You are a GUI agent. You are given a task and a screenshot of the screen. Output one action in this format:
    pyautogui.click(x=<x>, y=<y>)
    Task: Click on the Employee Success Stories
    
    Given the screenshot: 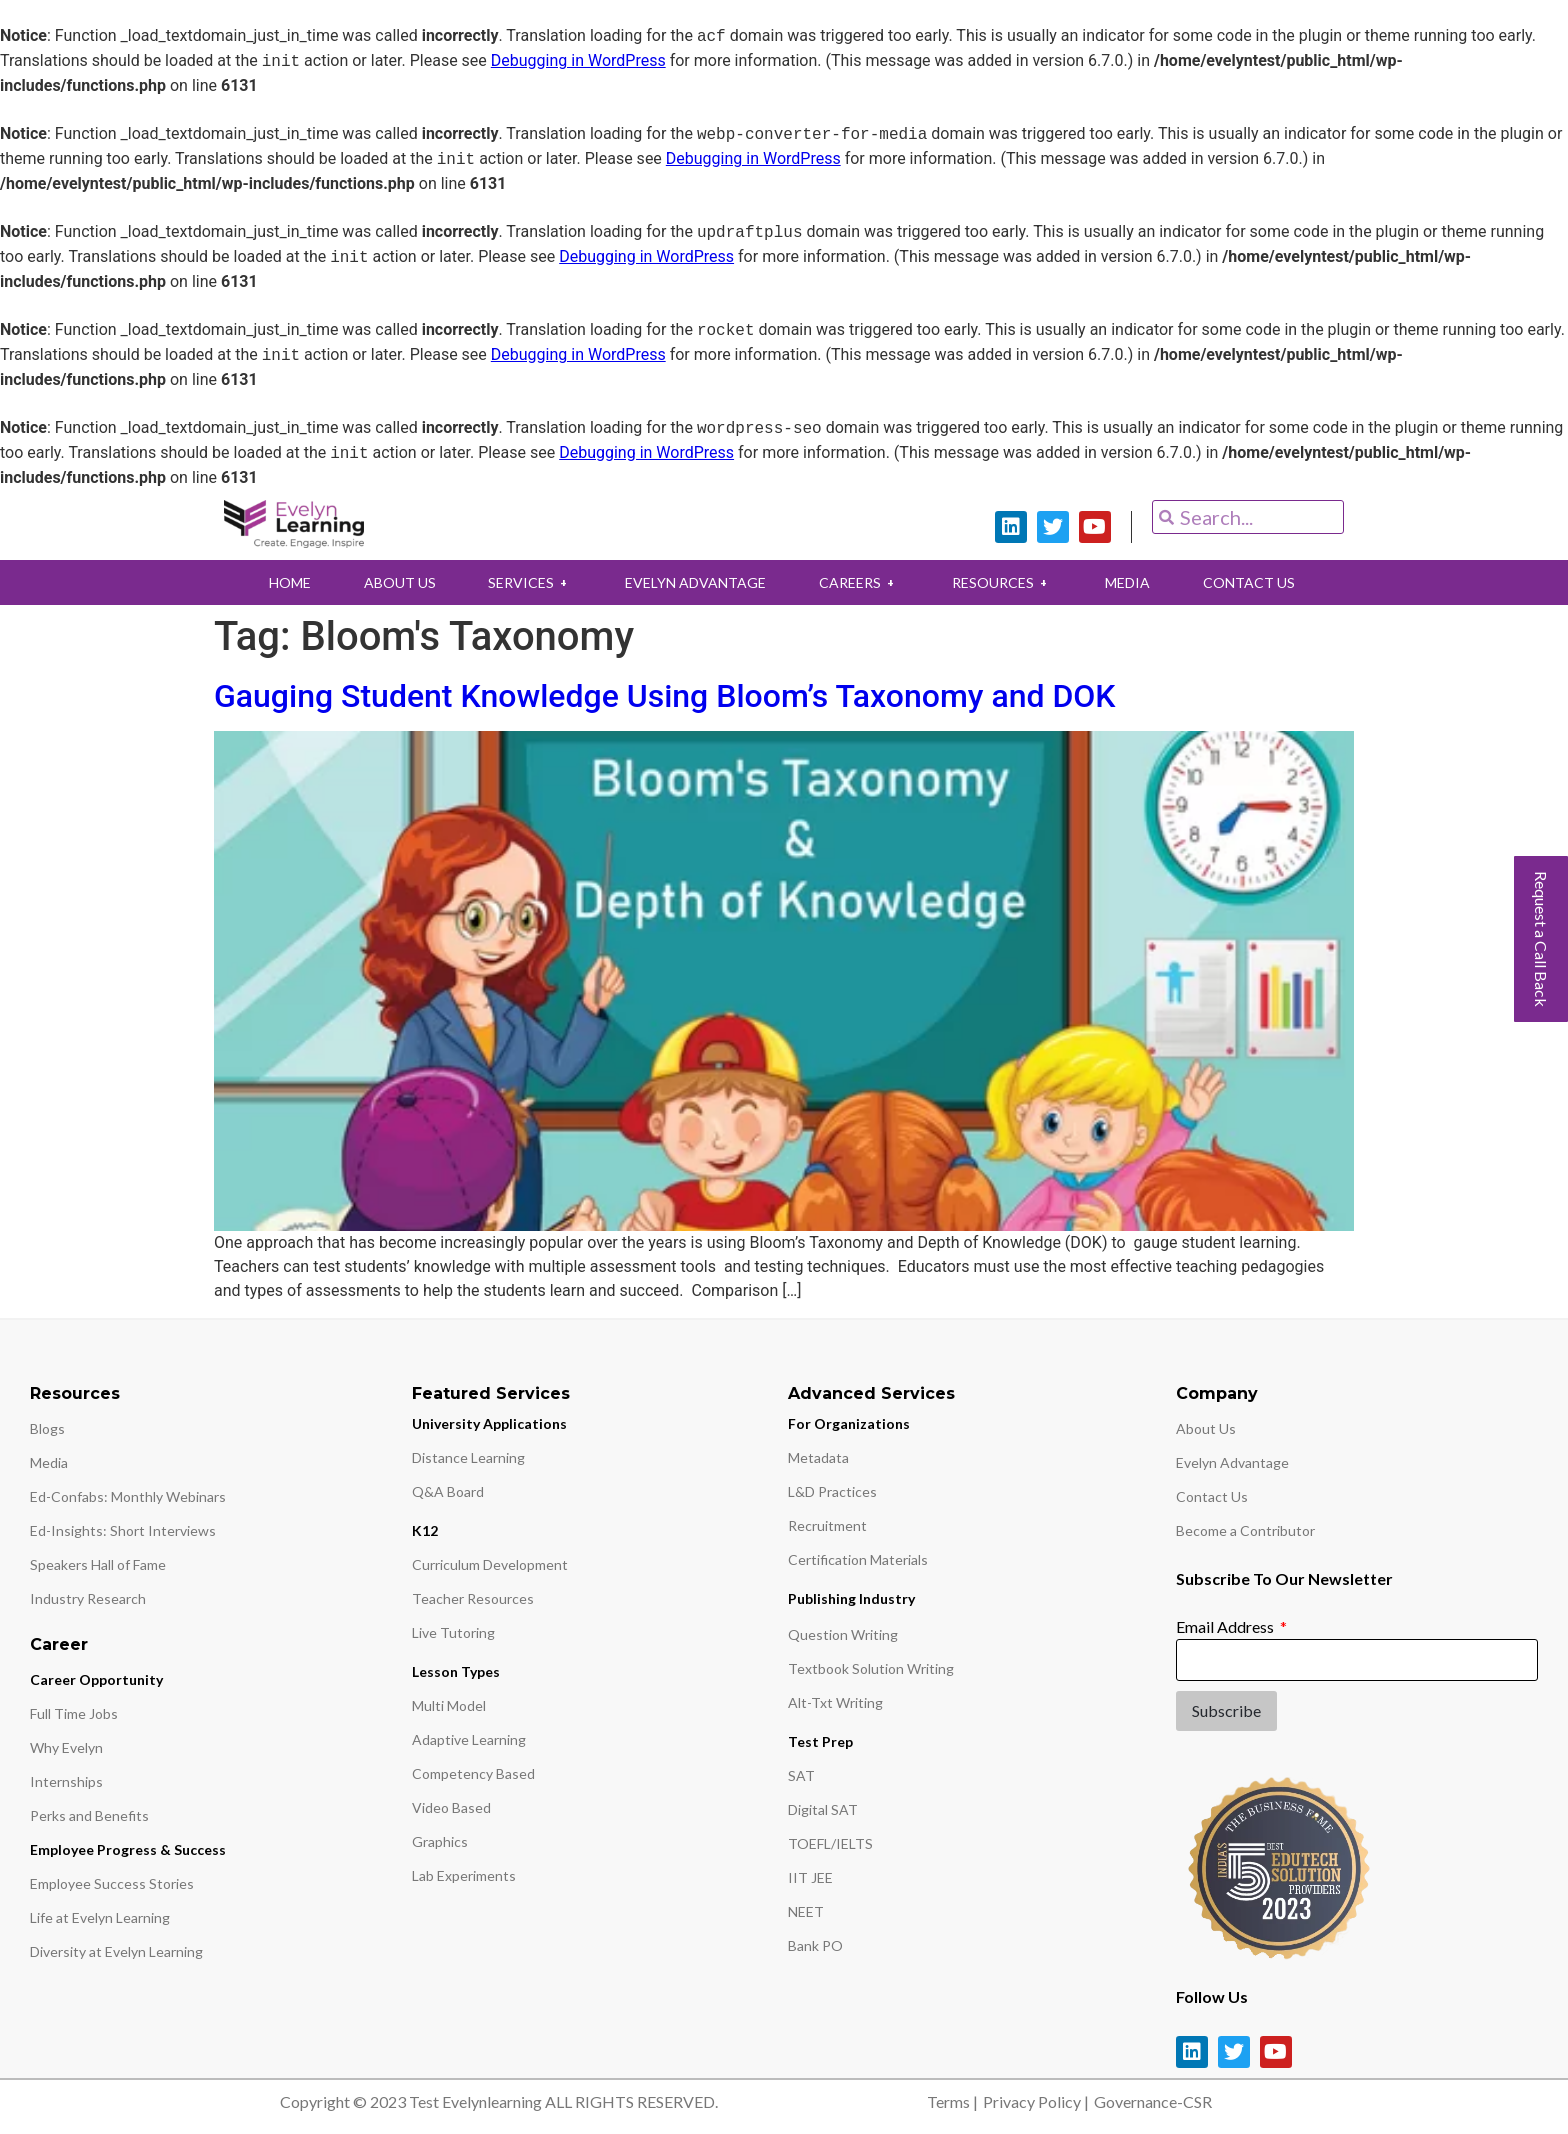 What is the action you would take?
    pyautogui.click(x=112, y=1883)
    